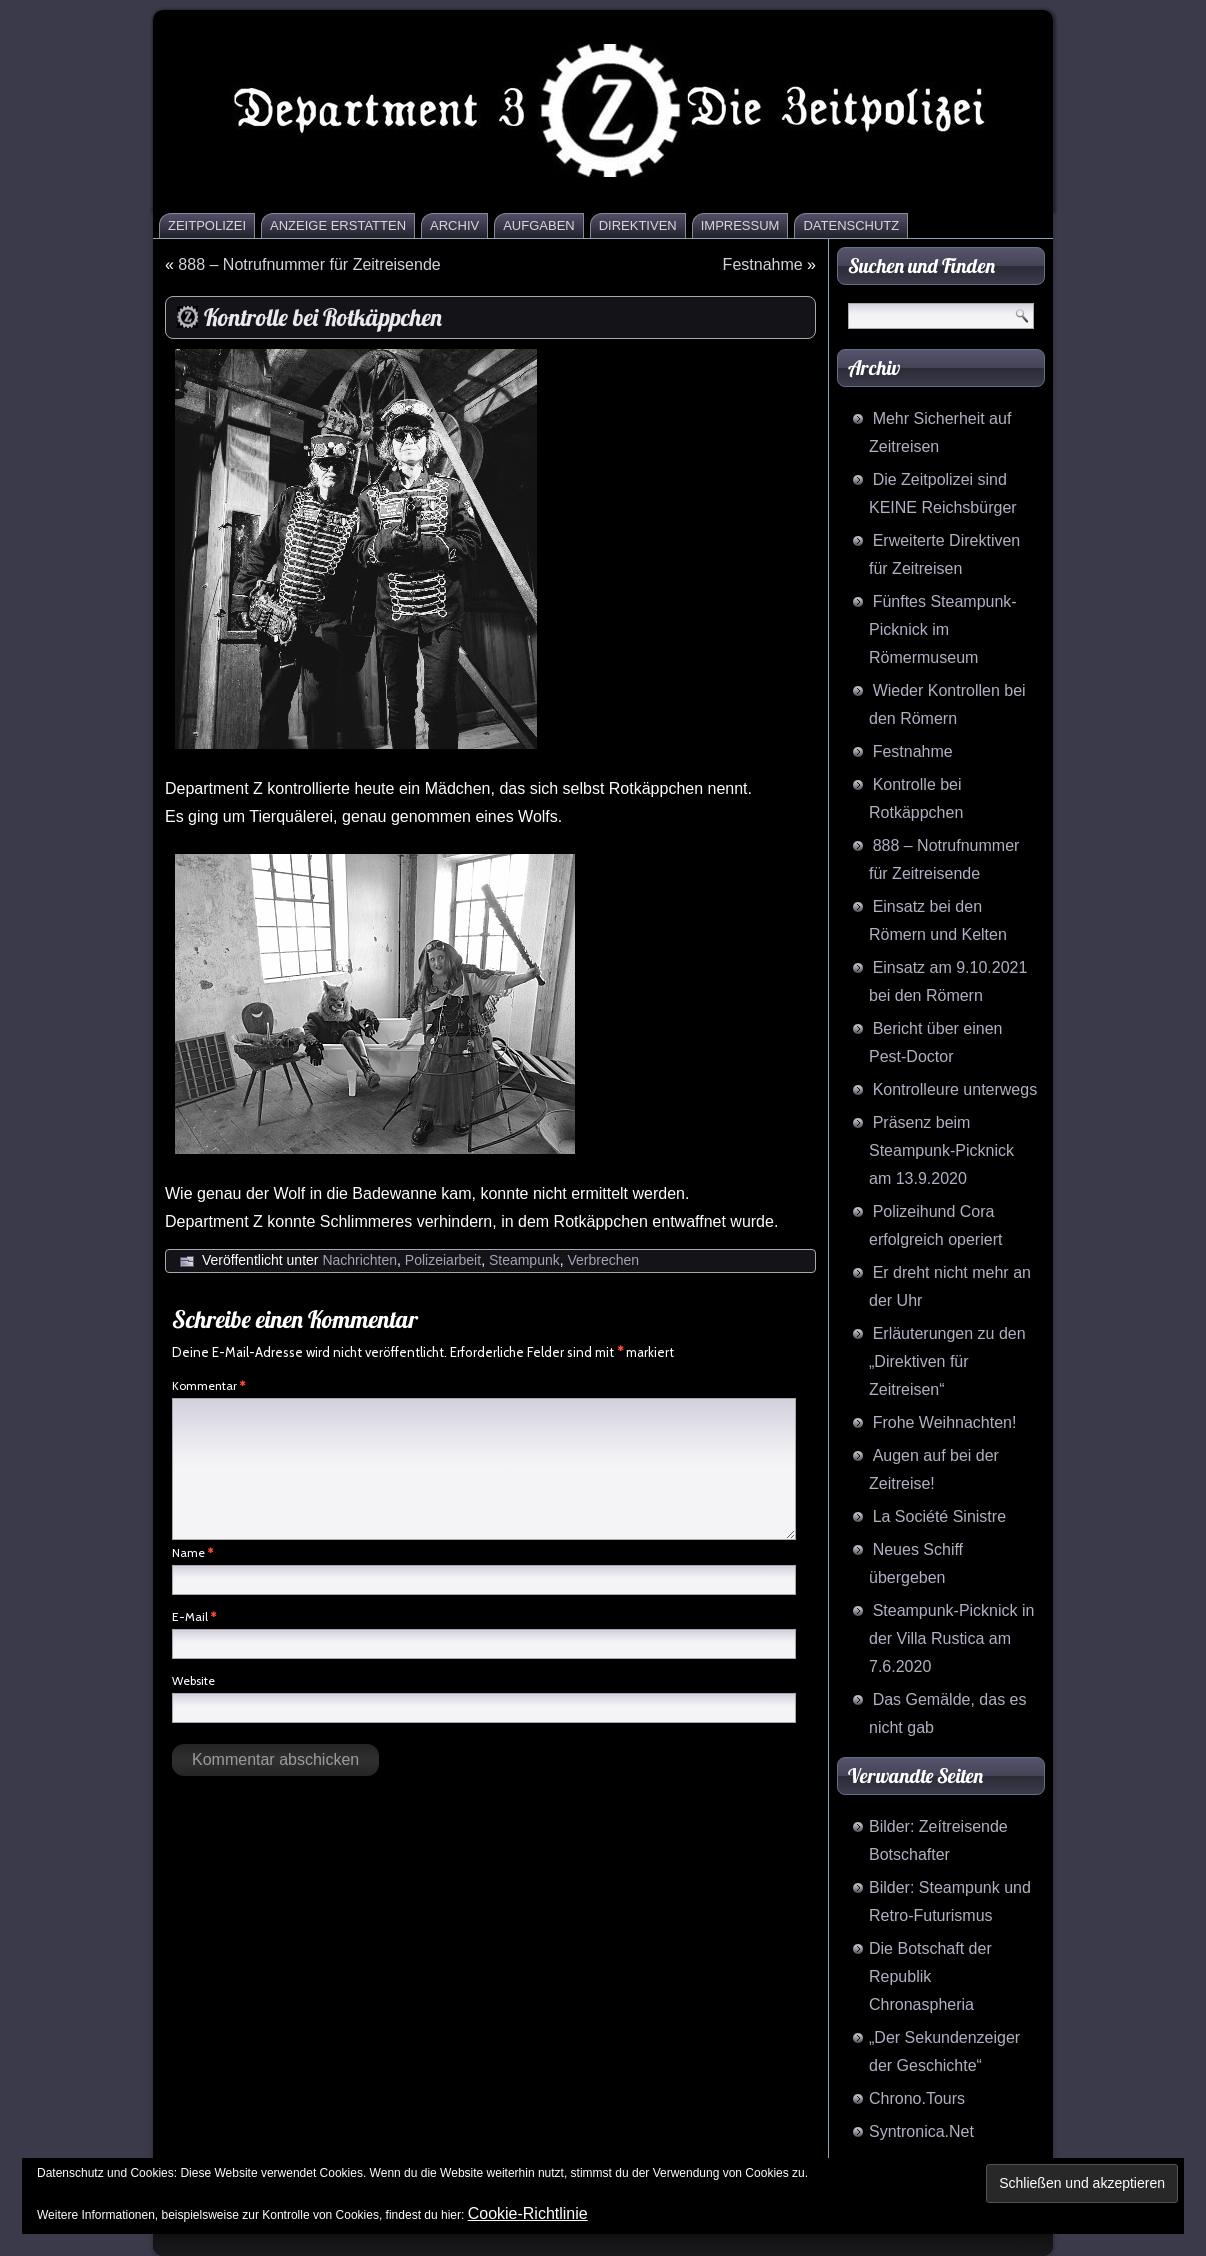 This screenshot has height=2256, width=1206. What do you see at coordinates (951, 1638) in the screenshot?
I see `Steampunk-Picknick in der Villa Rustica am 7.6.2020` at bounding box center [951, 1638].